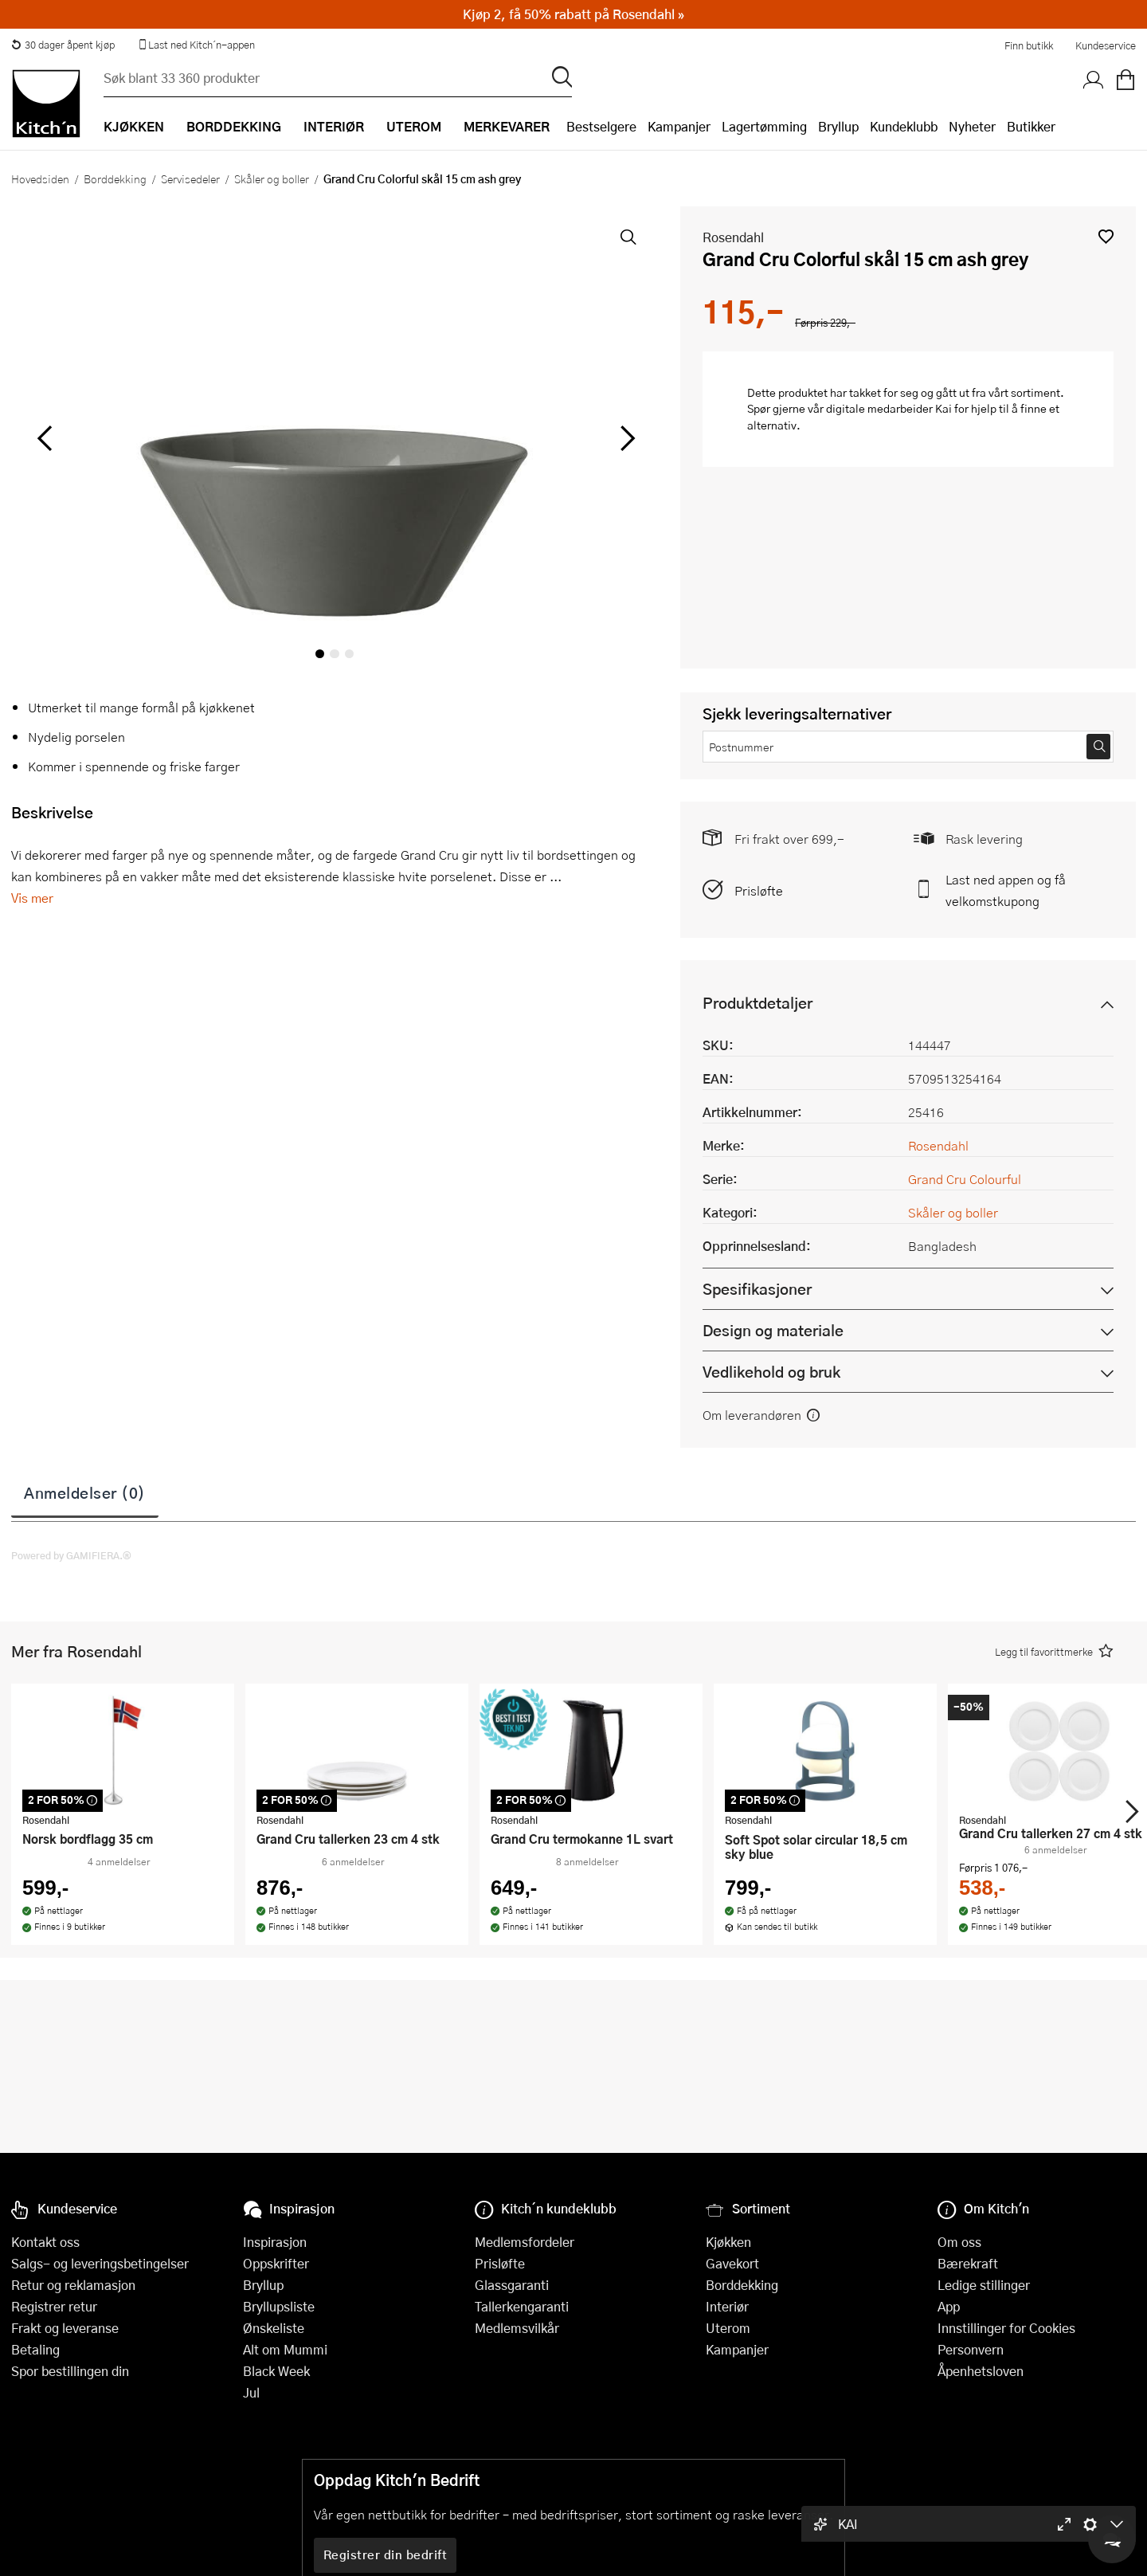 This screenshot has height=2576, width=1147. Describe the element at coordinates (35, 2349) in the screenshot. I see `Betaling` at that location.